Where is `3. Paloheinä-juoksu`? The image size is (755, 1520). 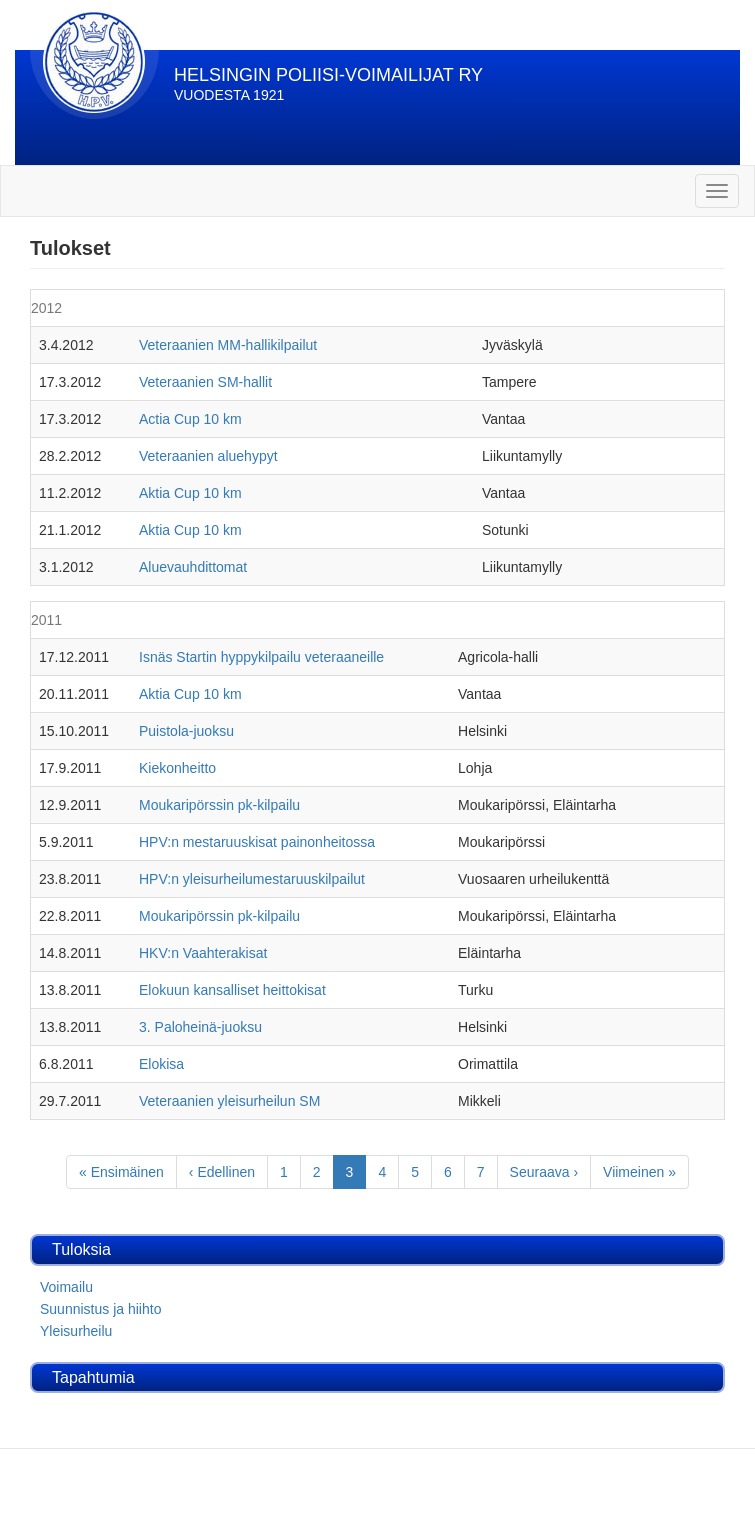 3. Paloheinä-juoksu is located at coordinates (200, 1027).